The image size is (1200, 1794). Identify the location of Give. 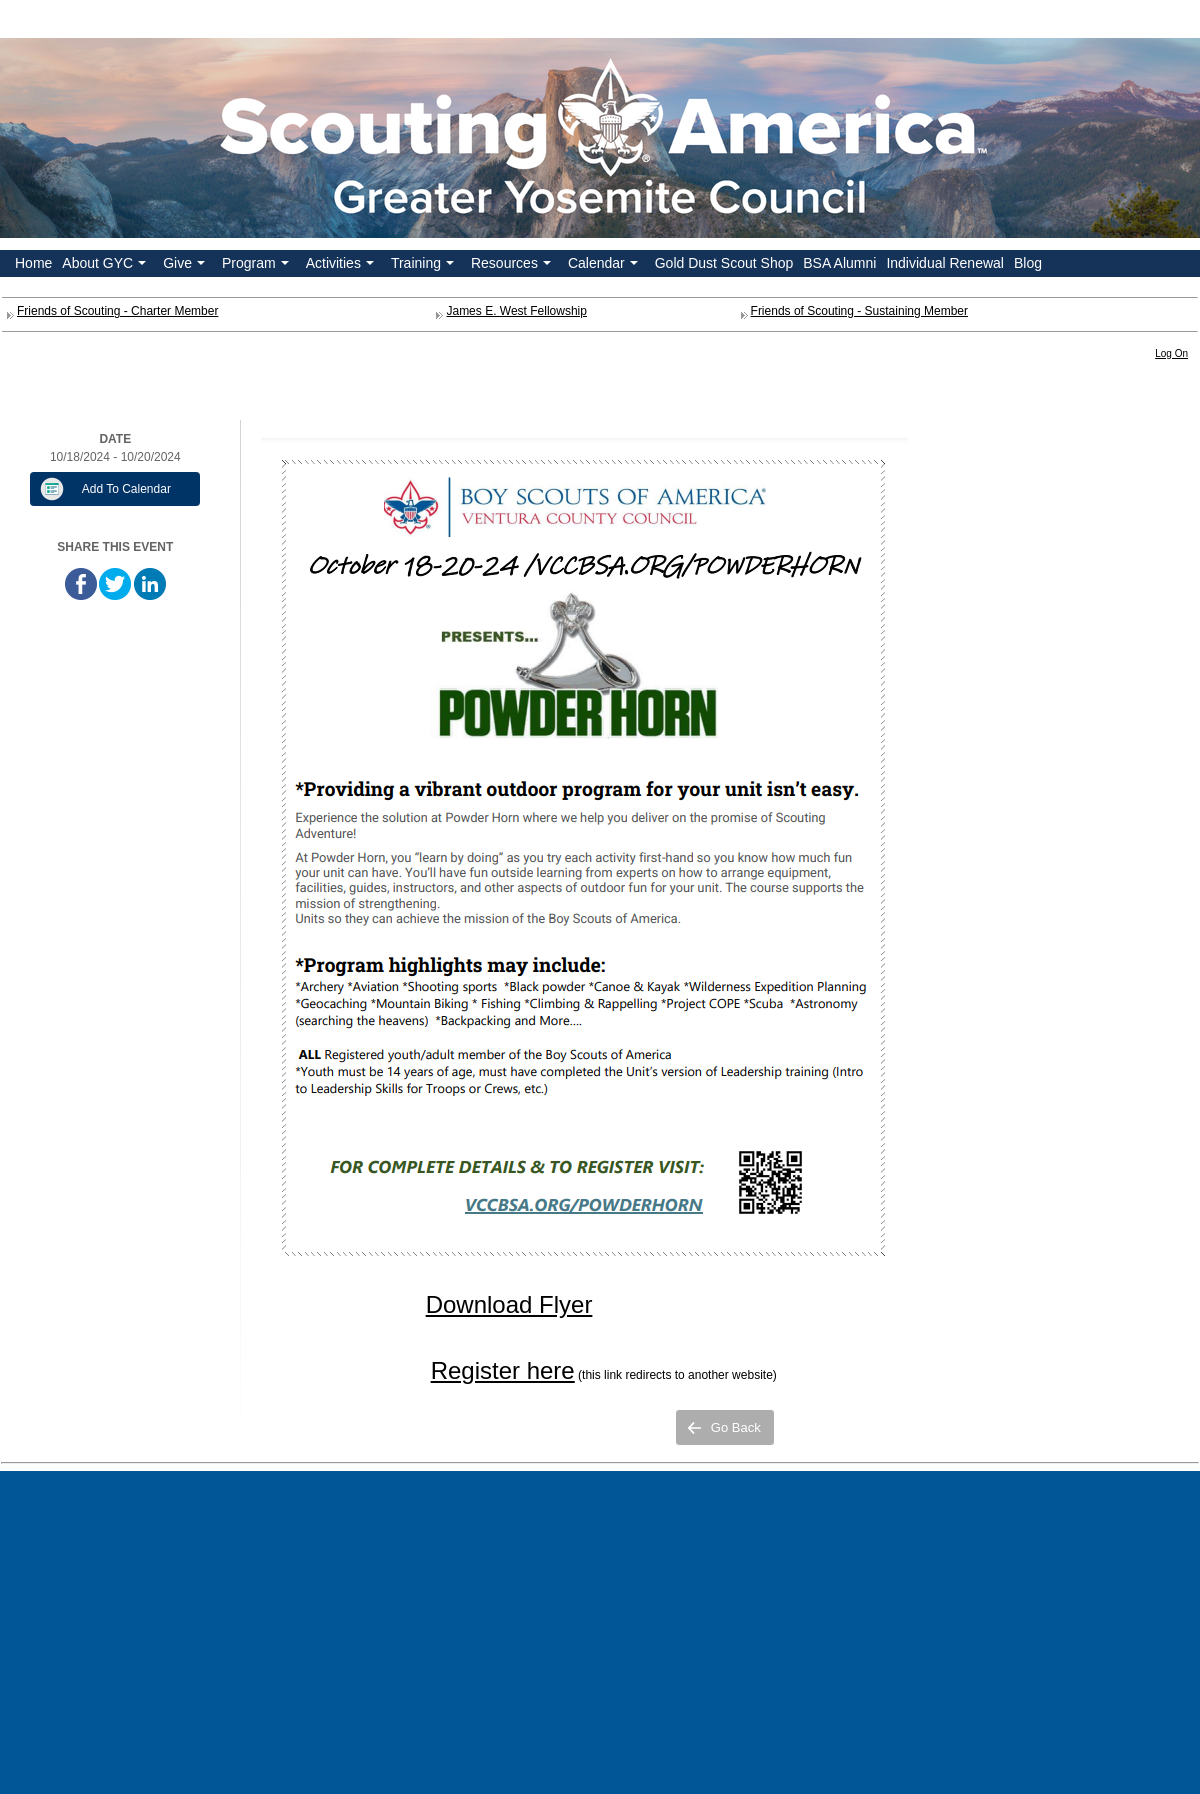
(186, 266).